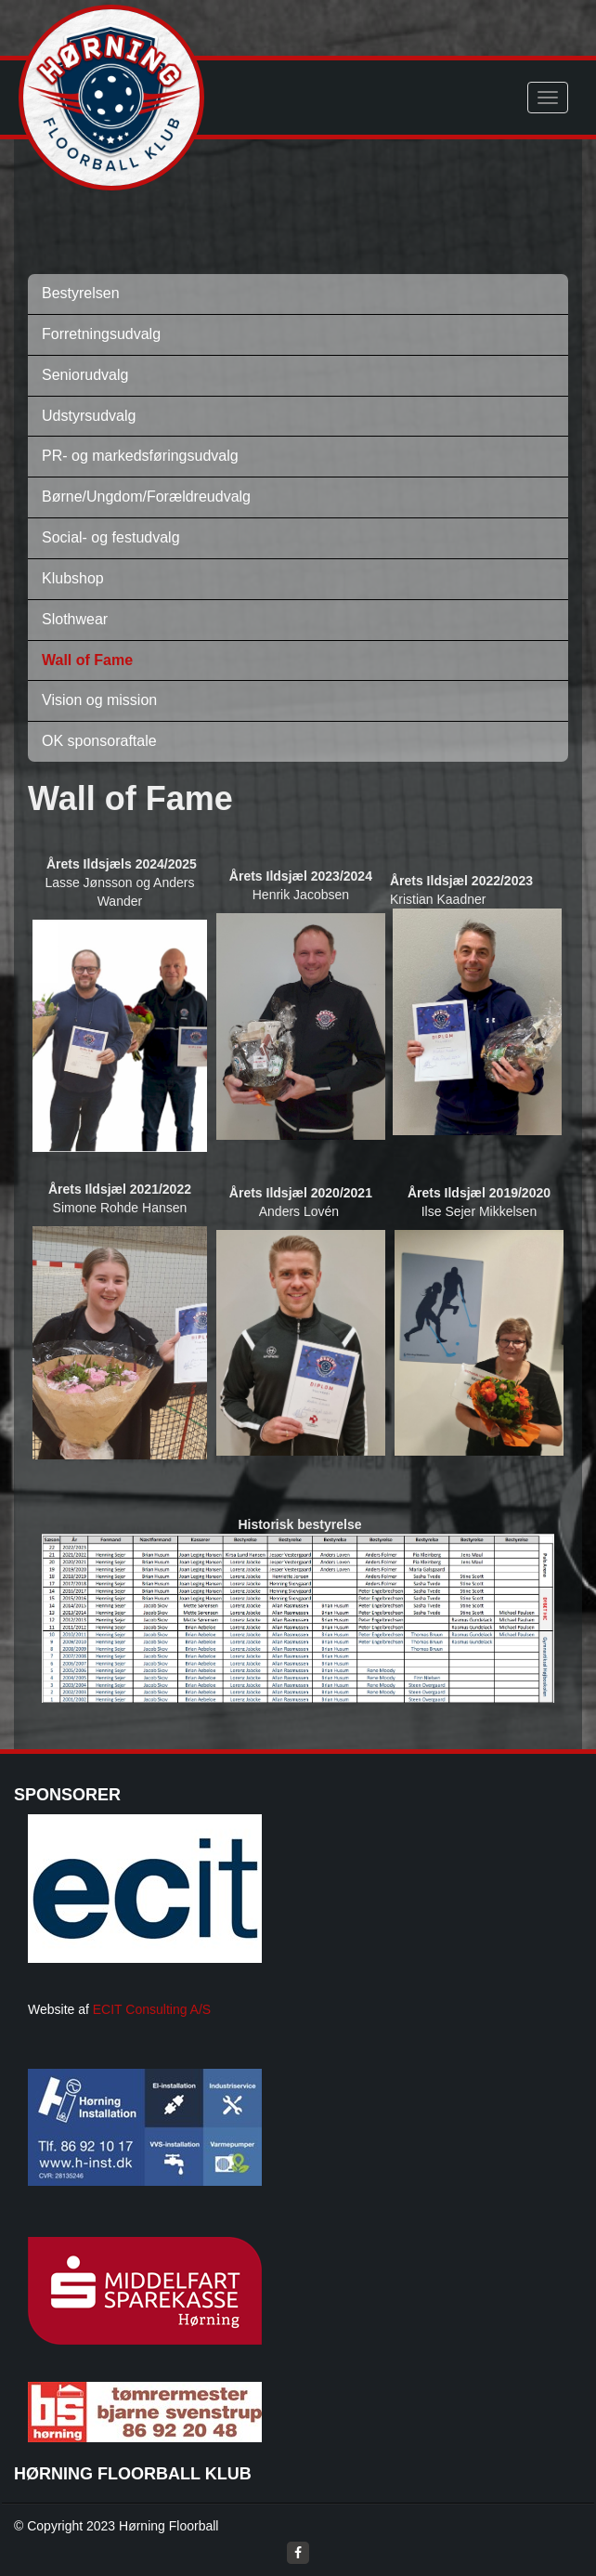 The height and width of the screenshot is (2576, 596). Describe the element at coordinates (81, 293) in the screenshot. I see `Bestyrelsen` at that location.